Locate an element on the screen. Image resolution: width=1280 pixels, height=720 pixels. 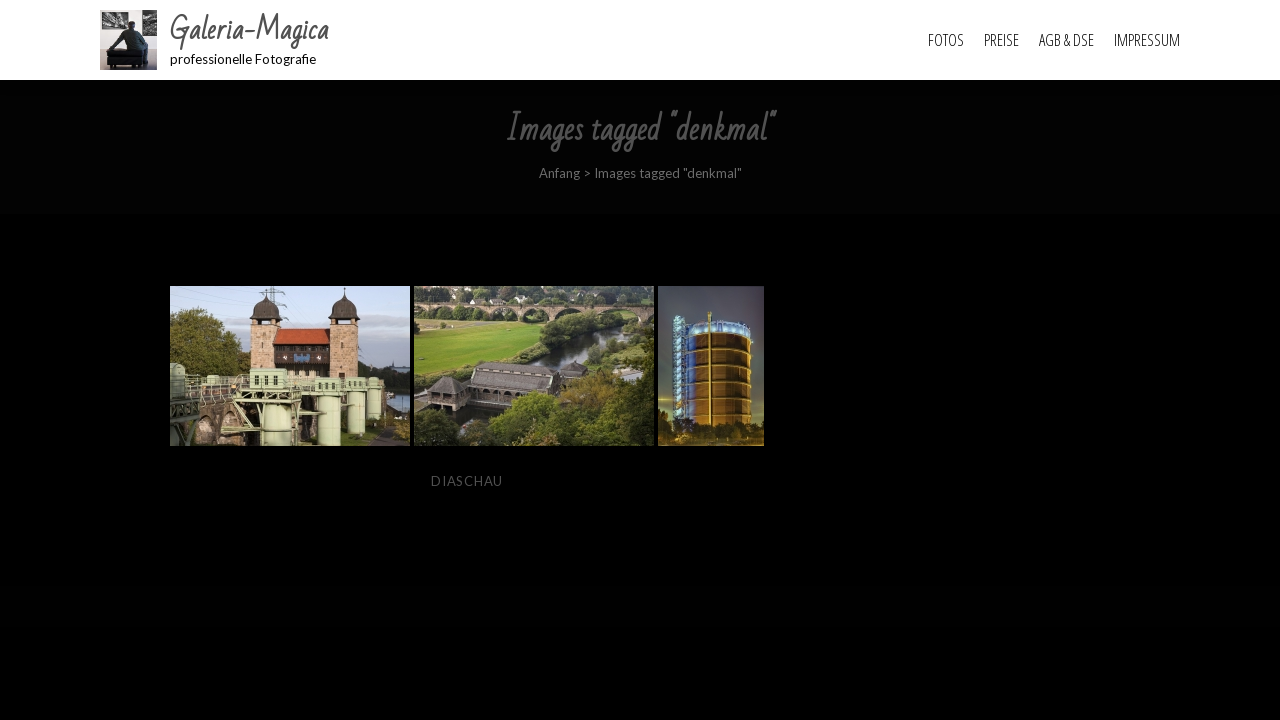
Anfang is located at coordinates (559, 173).